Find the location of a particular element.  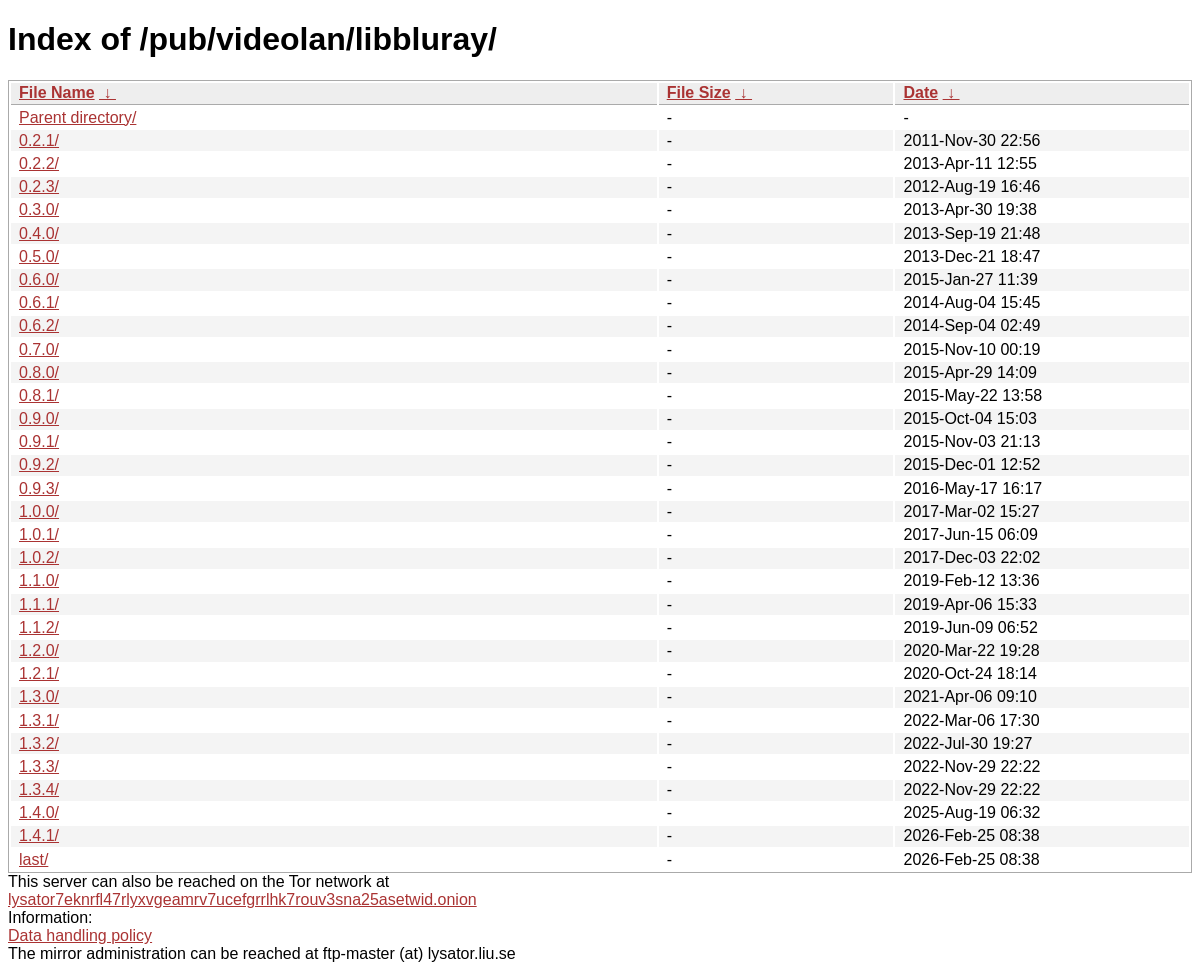

0.9.3/ is located at coordinates (39, 488).